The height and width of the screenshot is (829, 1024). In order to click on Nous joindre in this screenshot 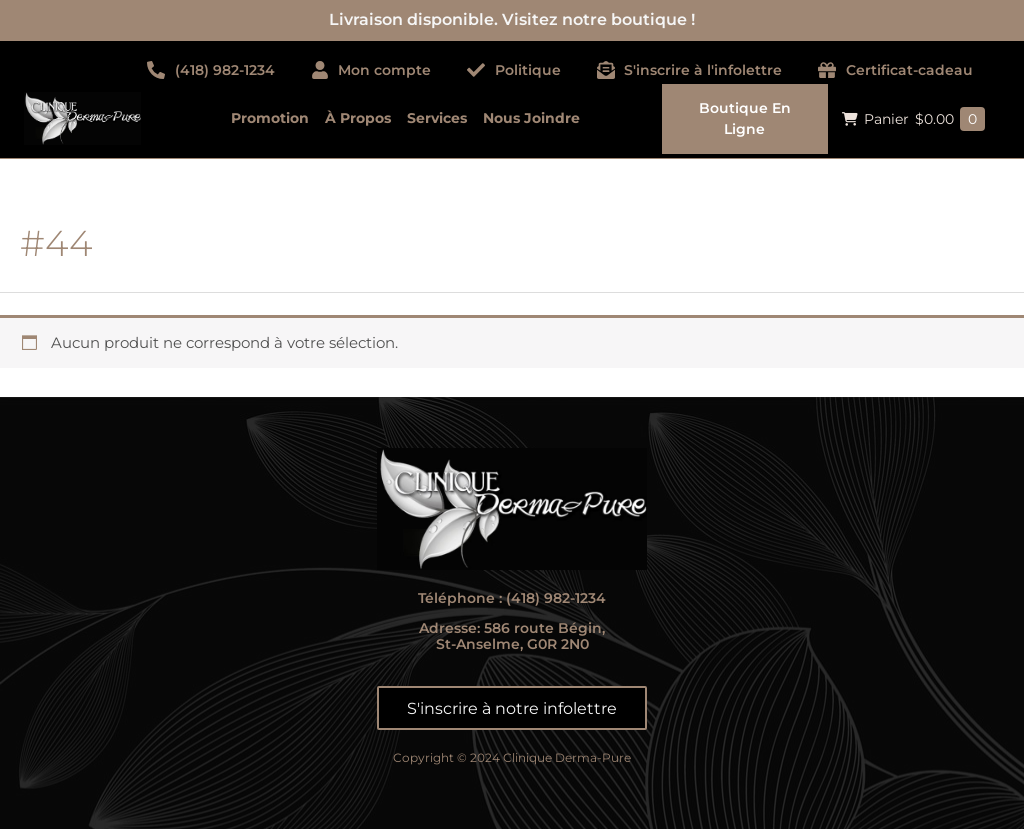, I will do `click(531, 118)`.